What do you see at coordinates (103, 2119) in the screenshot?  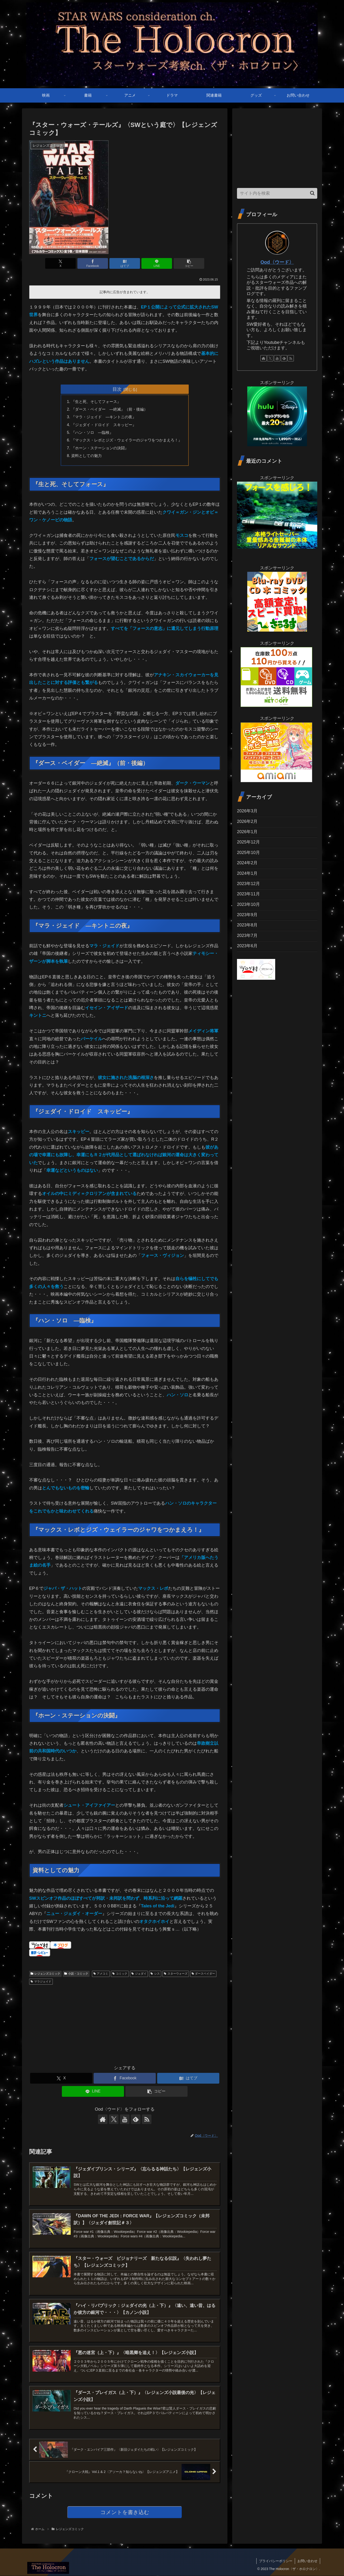 I see `[著作サイトをチェック]` at bounding box center [103, 2119].